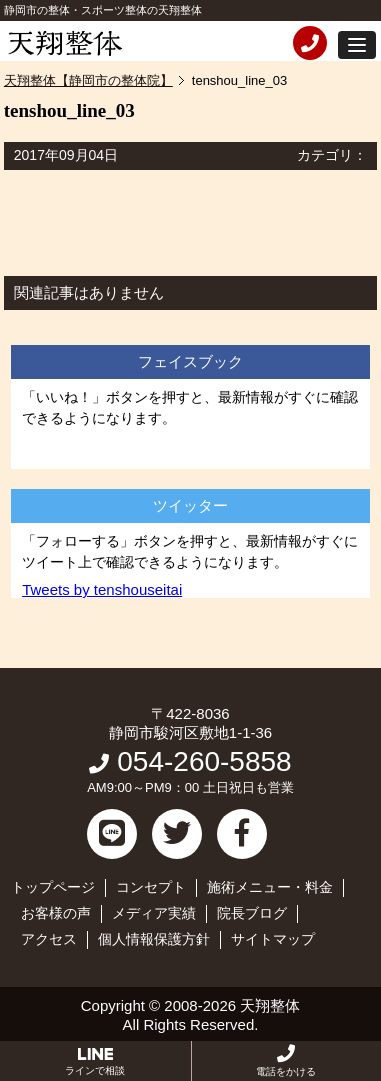 The image size is (381, 1081). Describe the element at coordinates (154, 939) in the screenshot. I see `個人情報保護方針` at that location.